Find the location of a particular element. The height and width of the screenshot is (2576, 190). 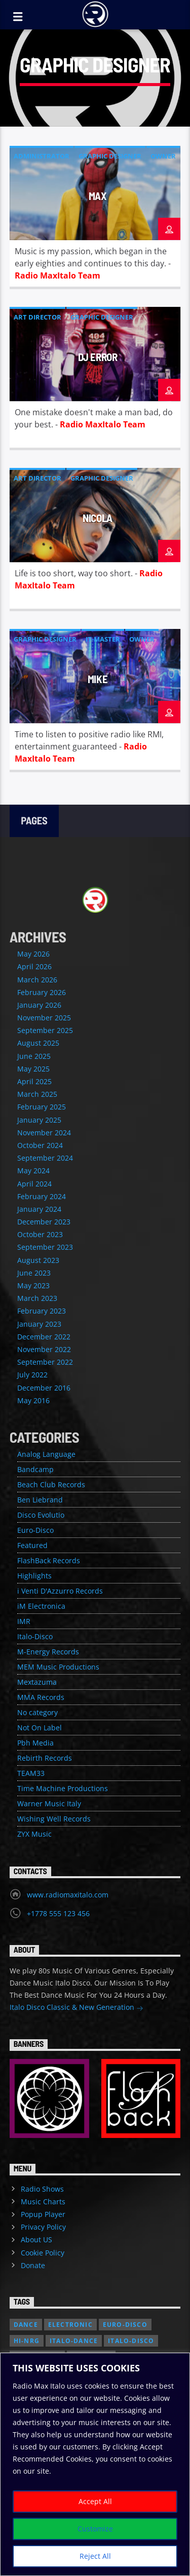

November 2022 is located at coordinates (44, 1349).